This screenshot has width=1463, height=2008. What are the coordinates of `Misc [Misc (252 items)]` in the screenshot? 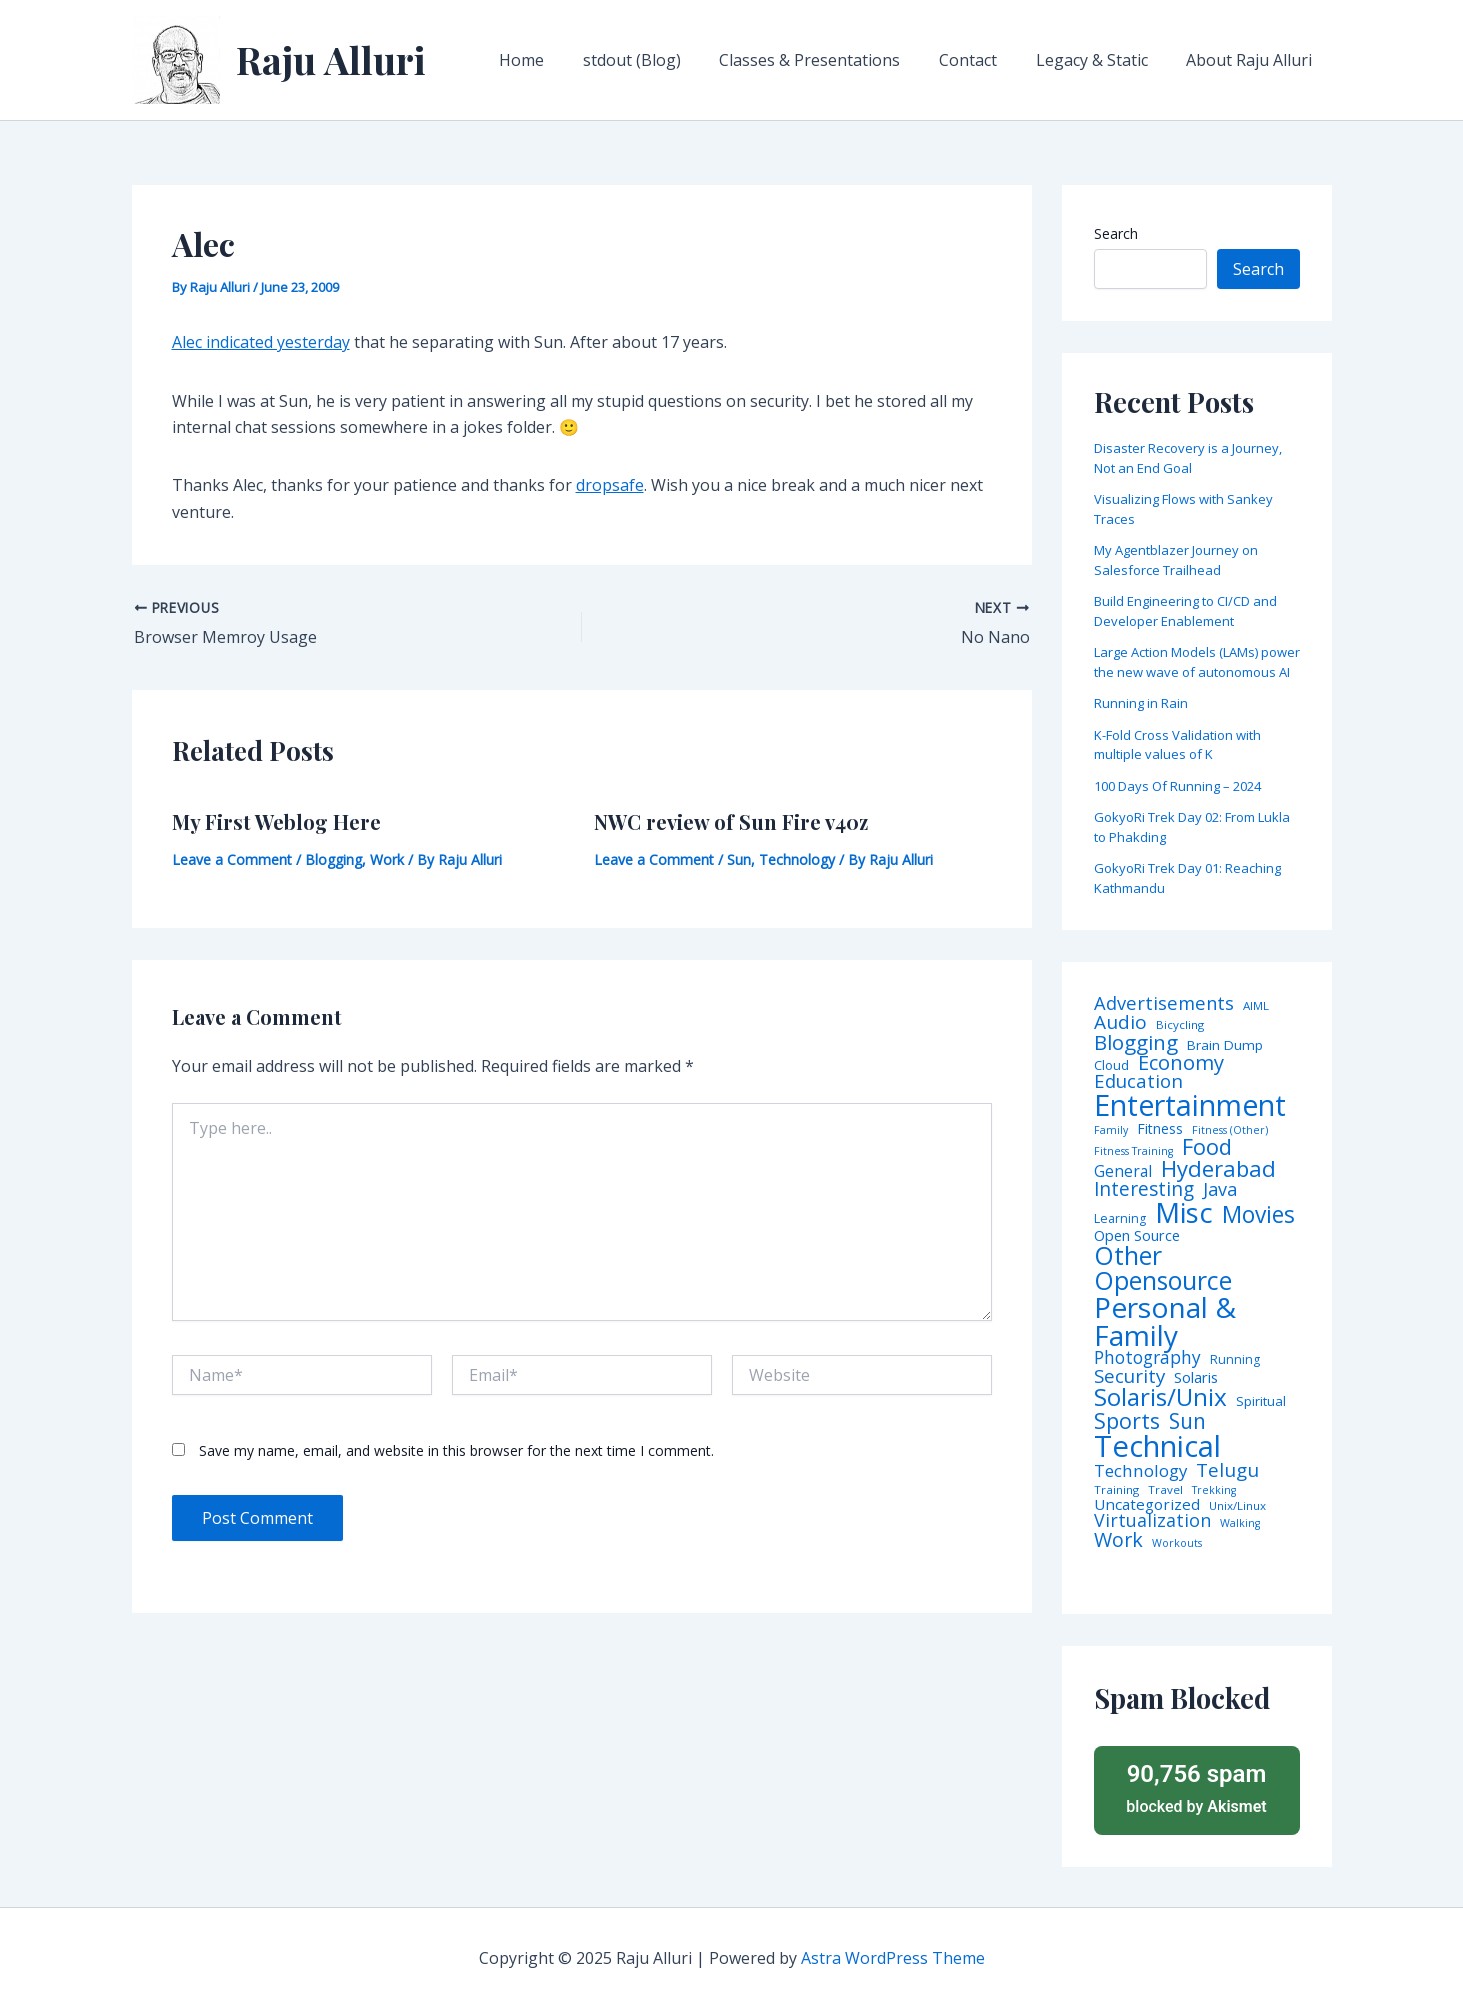 It's located at (1184, 1213).